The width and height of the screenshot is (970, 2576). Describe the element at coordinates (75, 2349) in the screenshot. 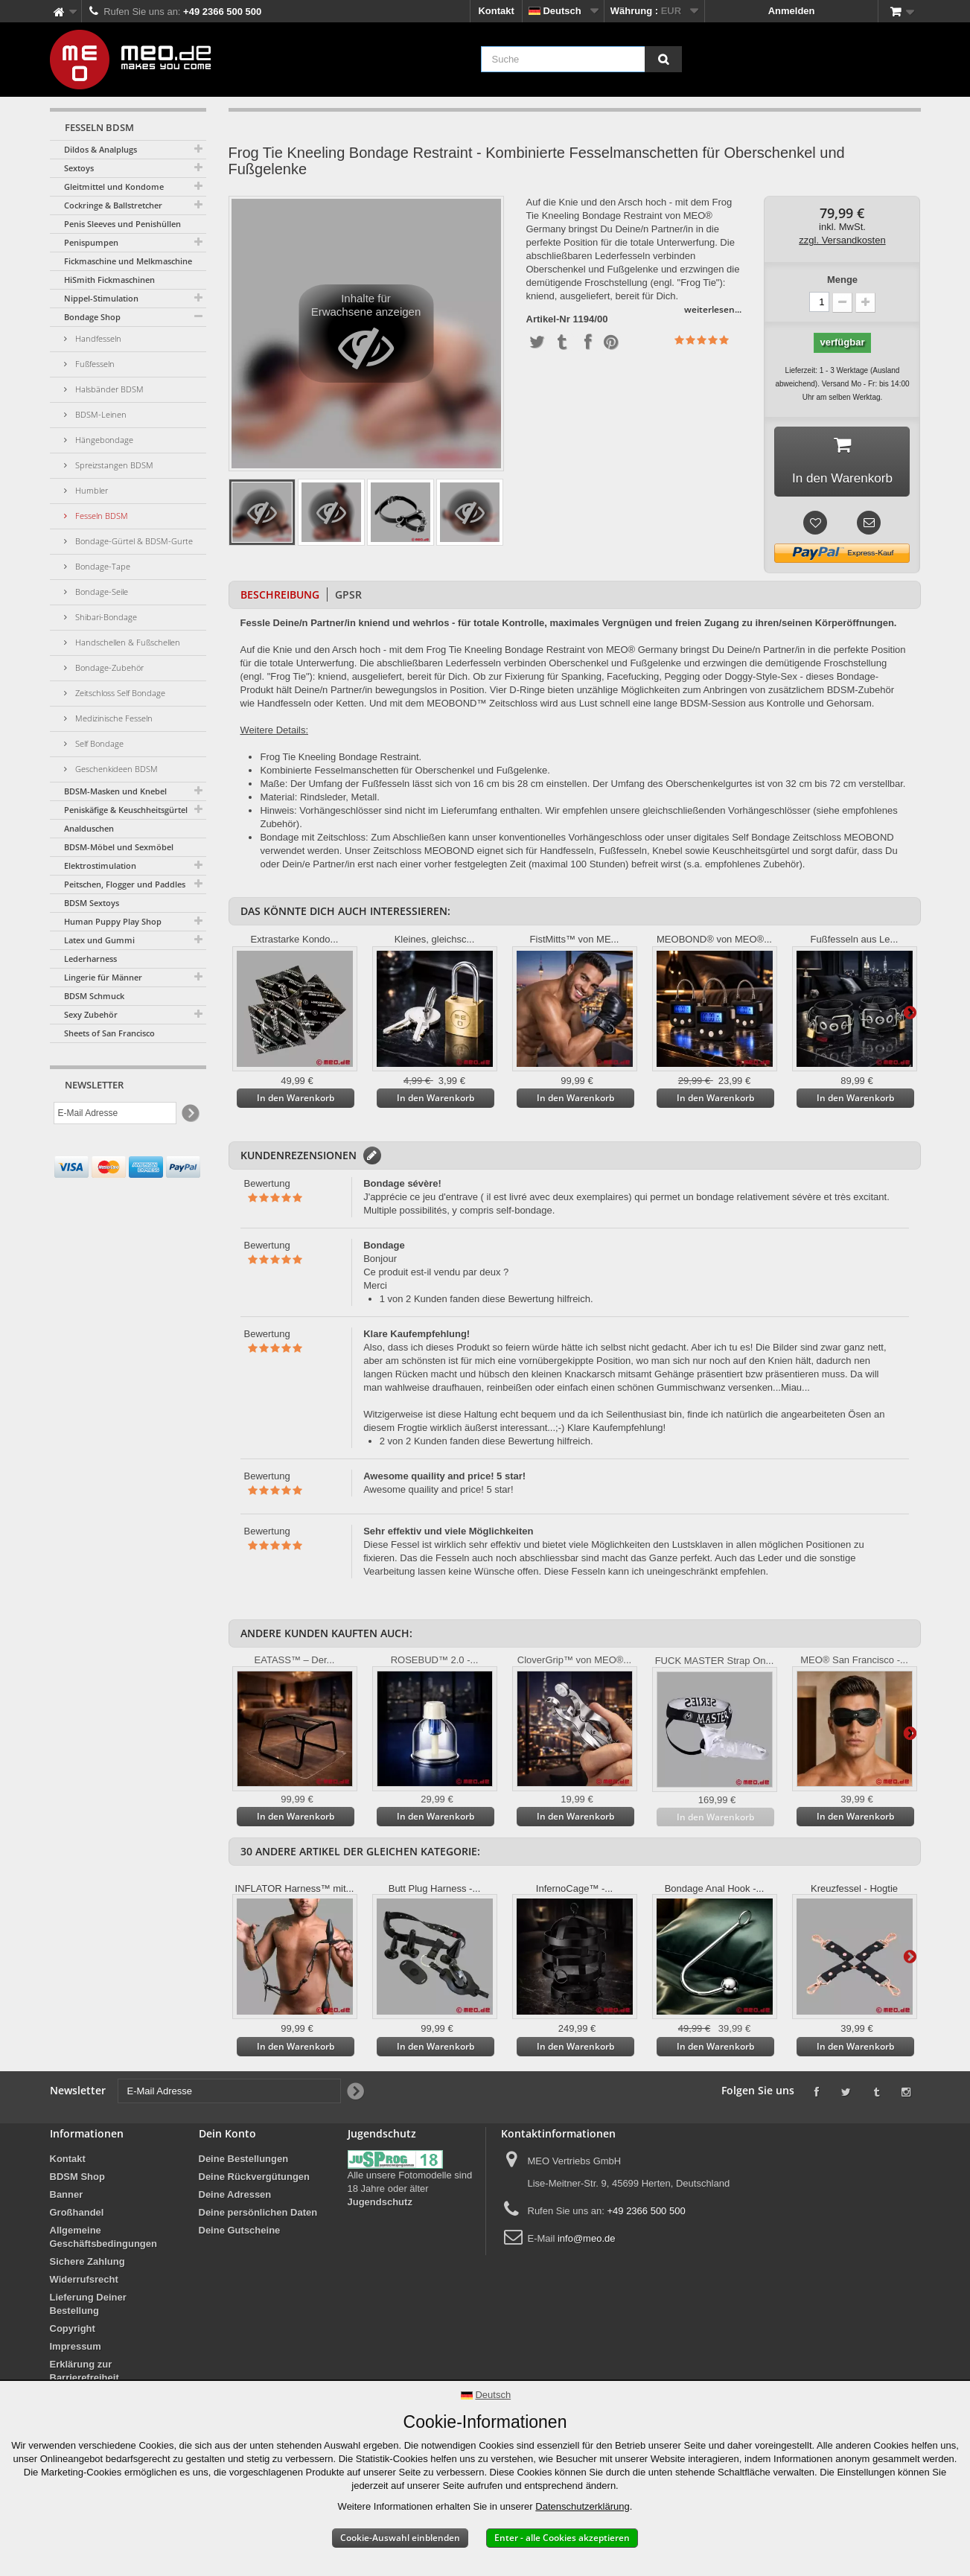

I see `Impressum` at that location.